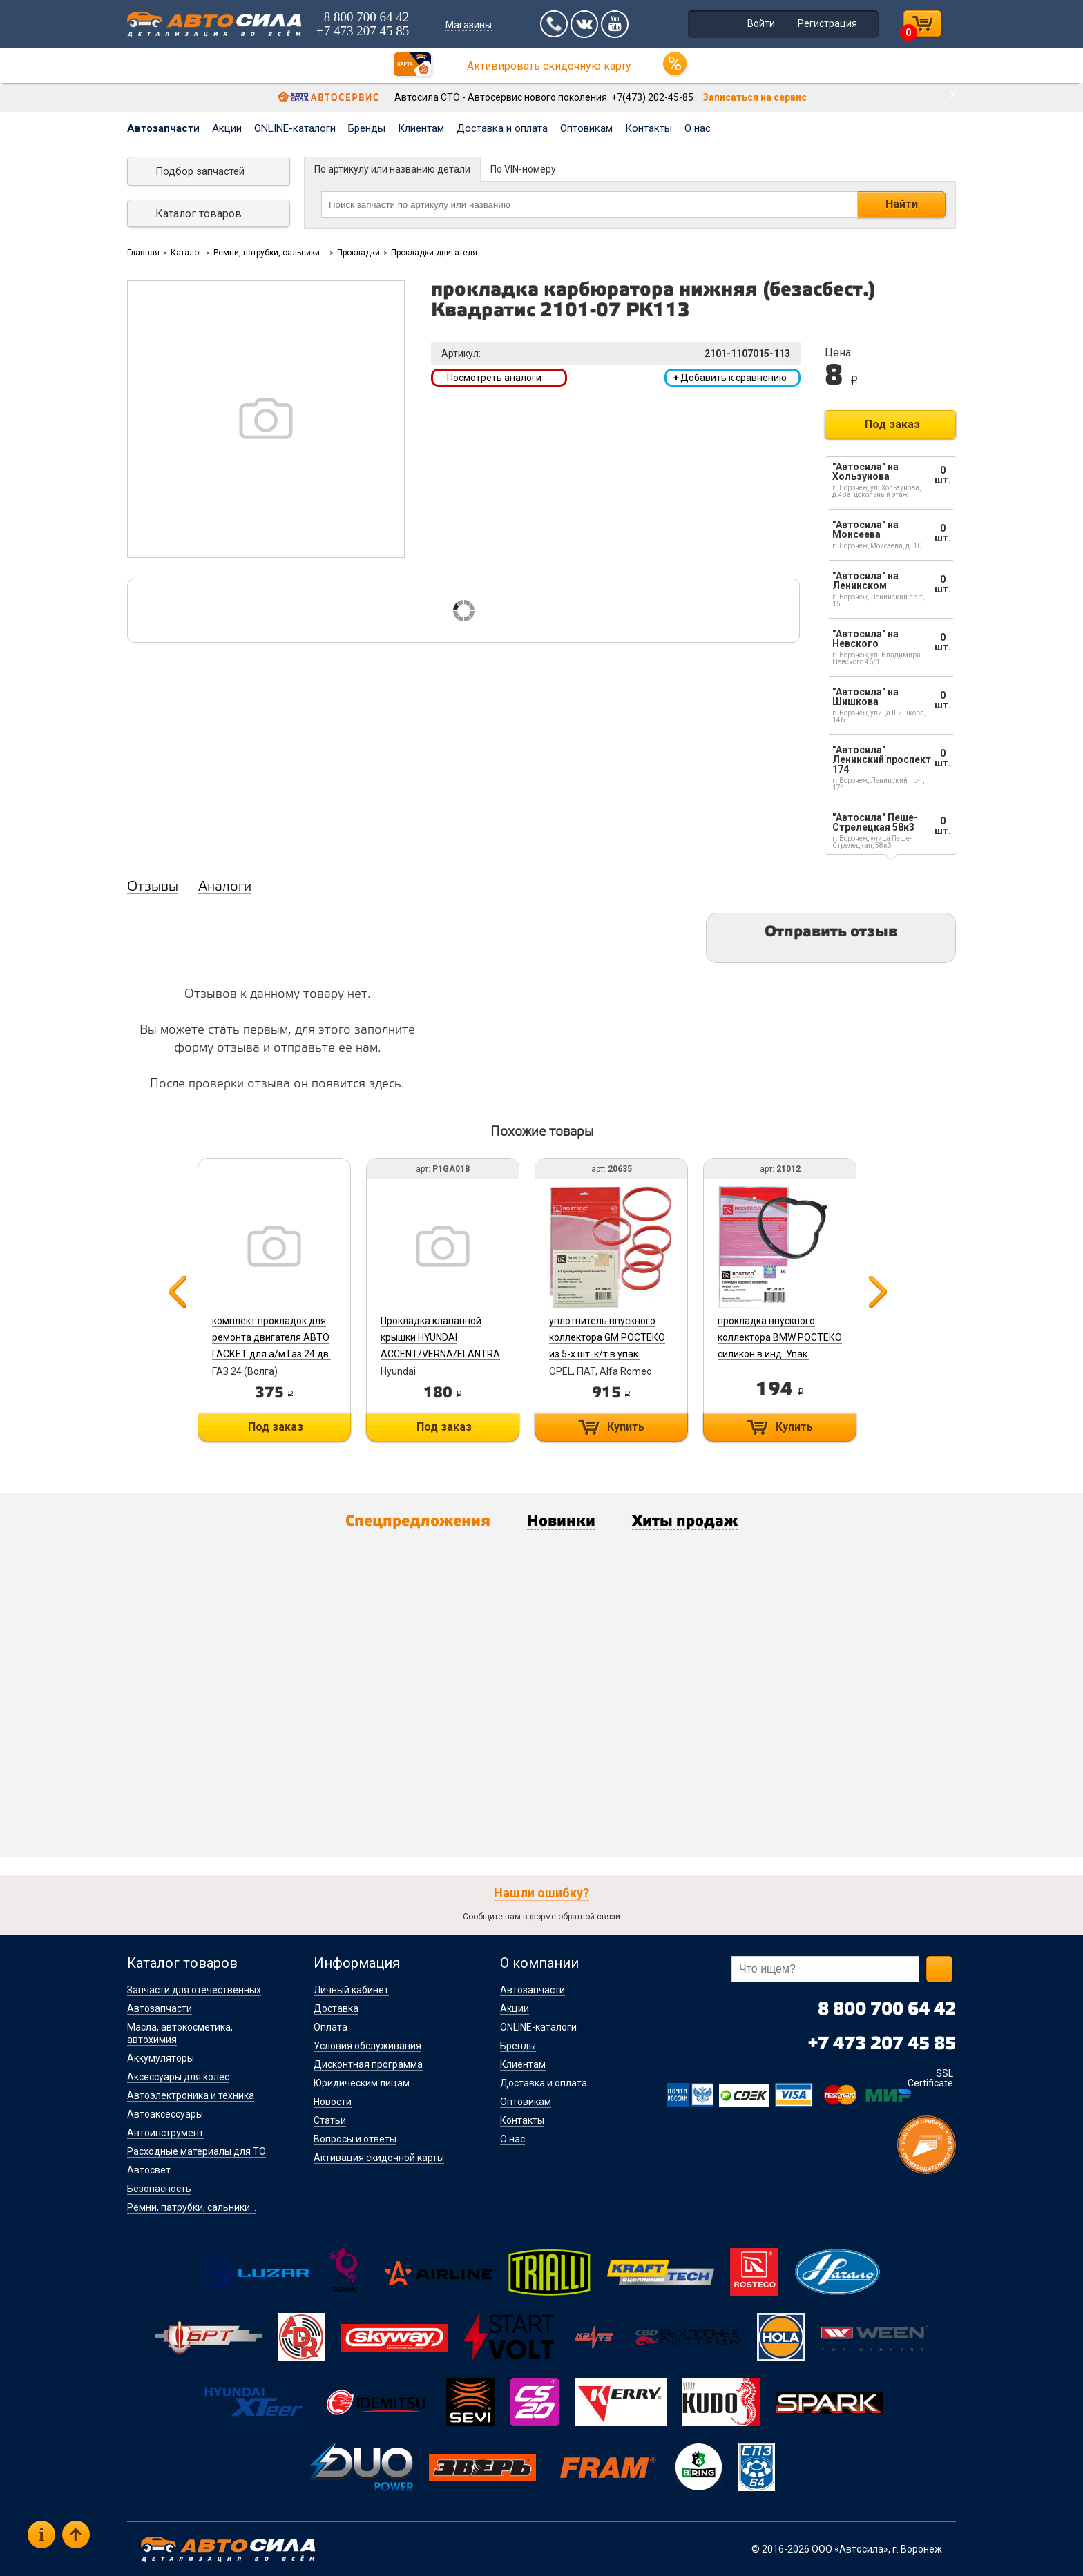  Describe the element at coordinates (502, 128) in the screenshot. I see `Доставка и оплата` at that location.